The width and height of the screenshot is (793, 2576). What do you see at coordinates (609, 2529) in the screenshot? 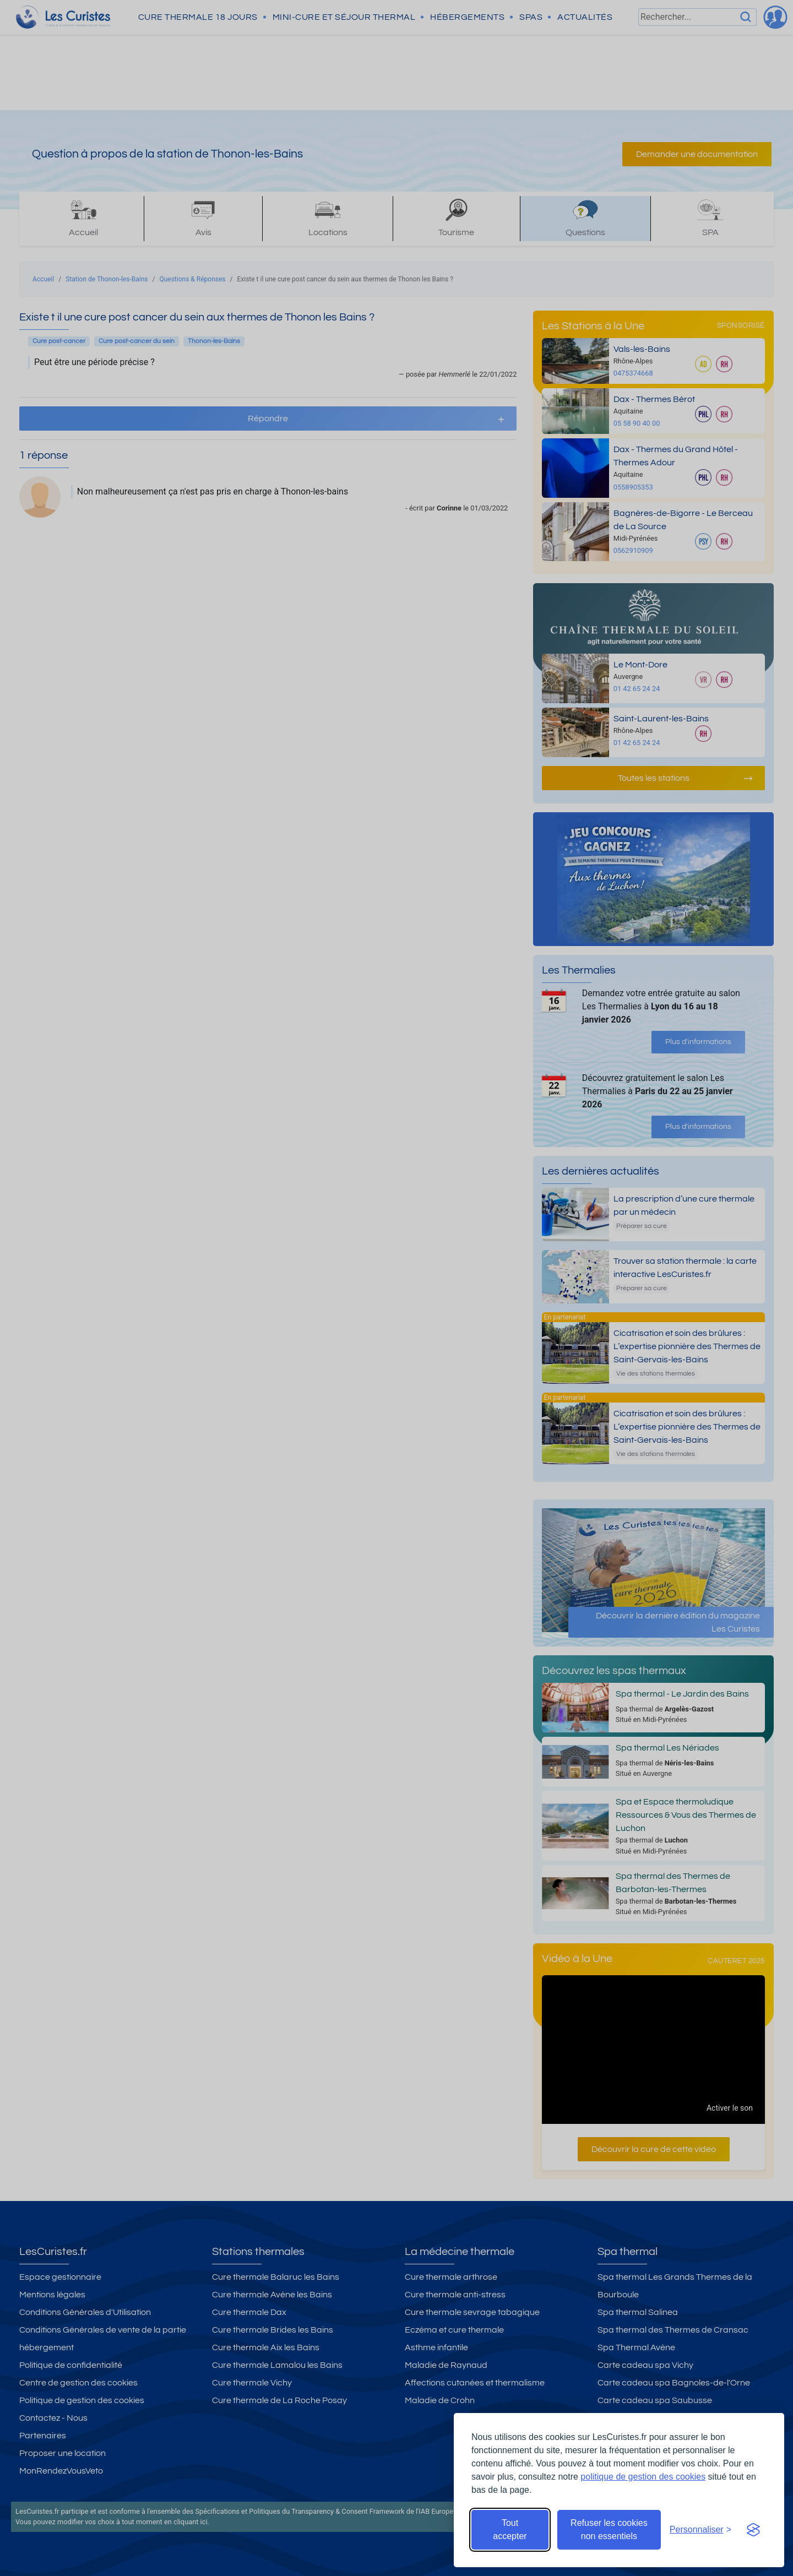
I see `Refuser les cookies non essentiels` at bounding box center [609, 2529].